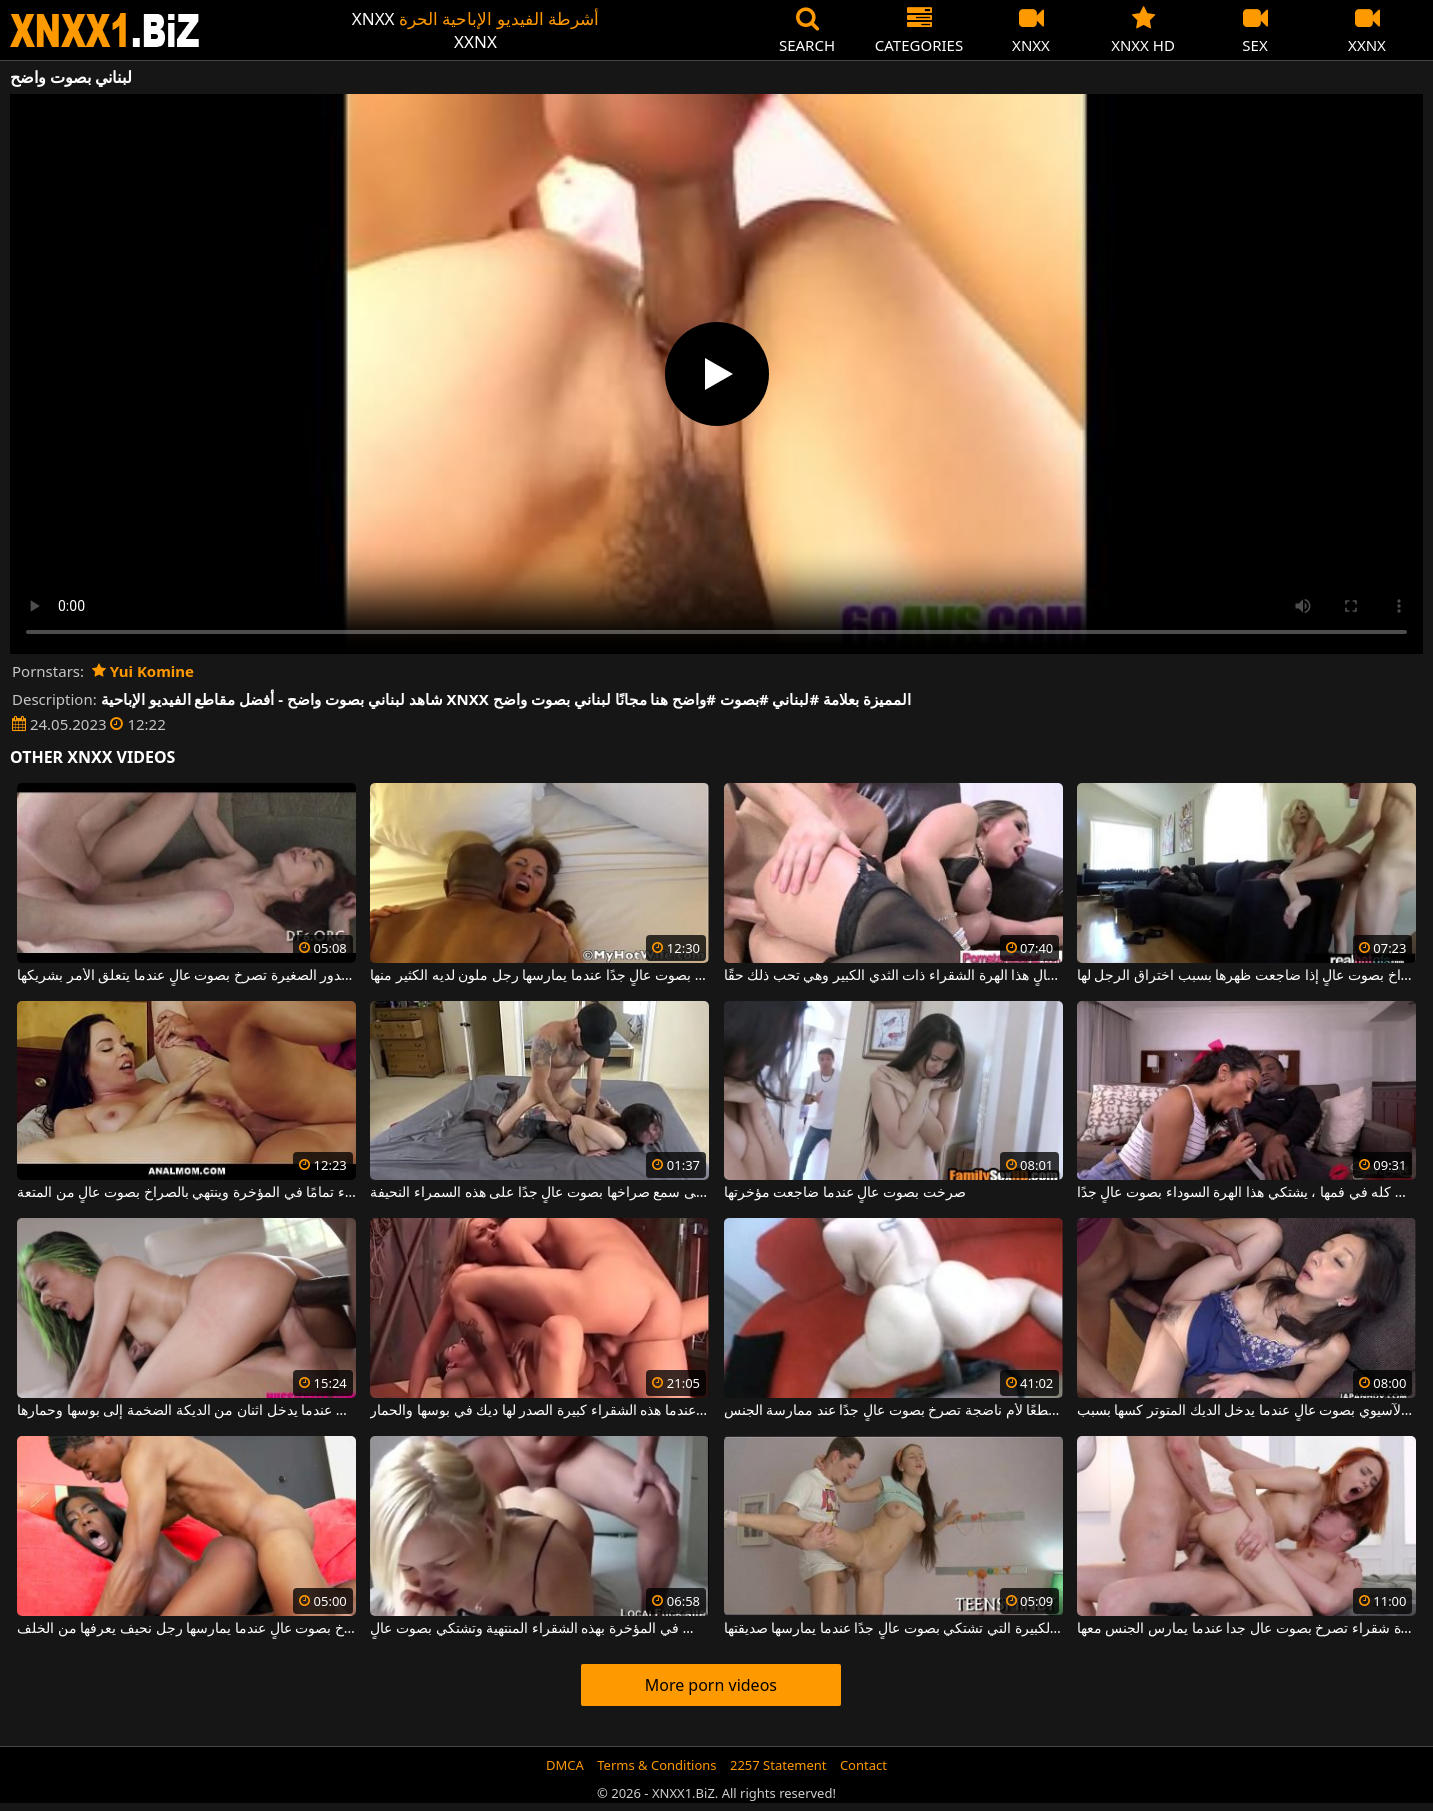  What do you see at coordinates (893, 976) in the screenshot?
I see `إنها تصرخ وتصرخ بصوت عالٍ هذا الهرة الشقراء ذات الثدي الكبير وهي تحب ذلك حقًا` at bounding box center [893, 976].